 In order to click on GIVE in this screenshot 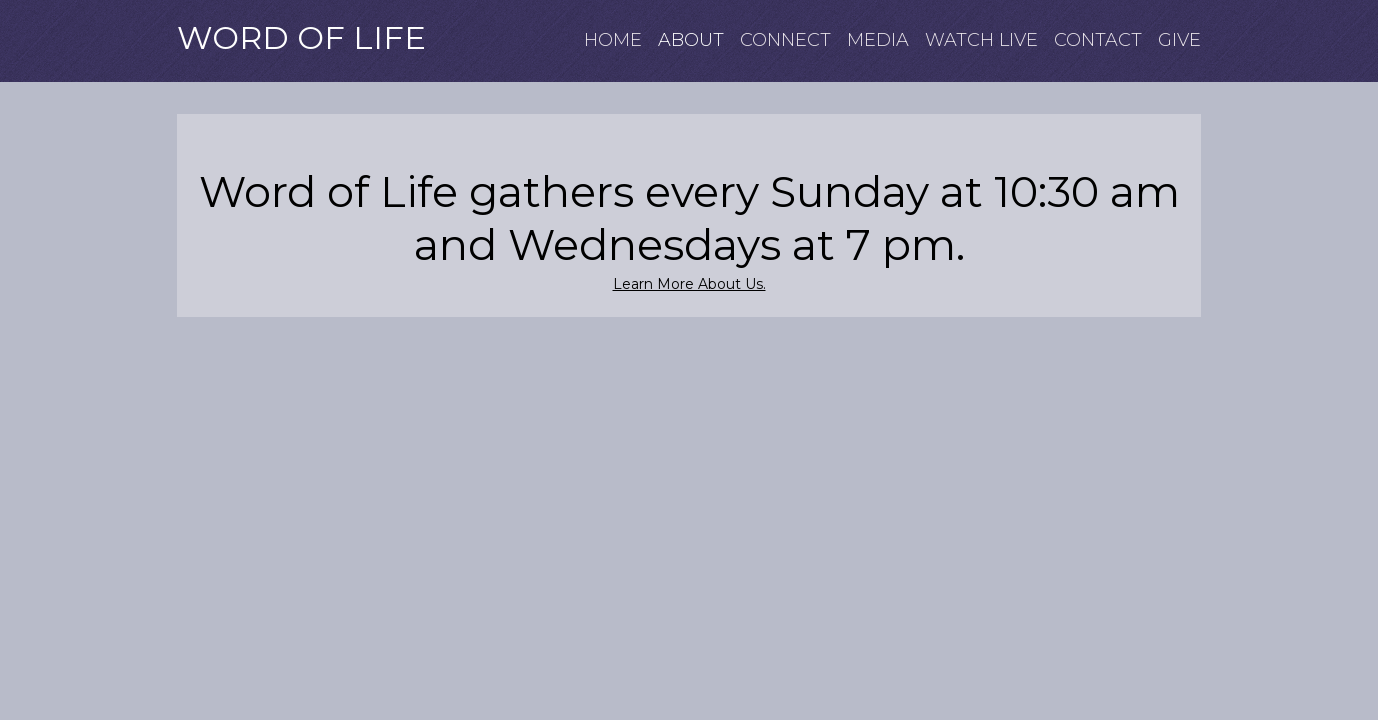, I will do `click(1179, 40)`.